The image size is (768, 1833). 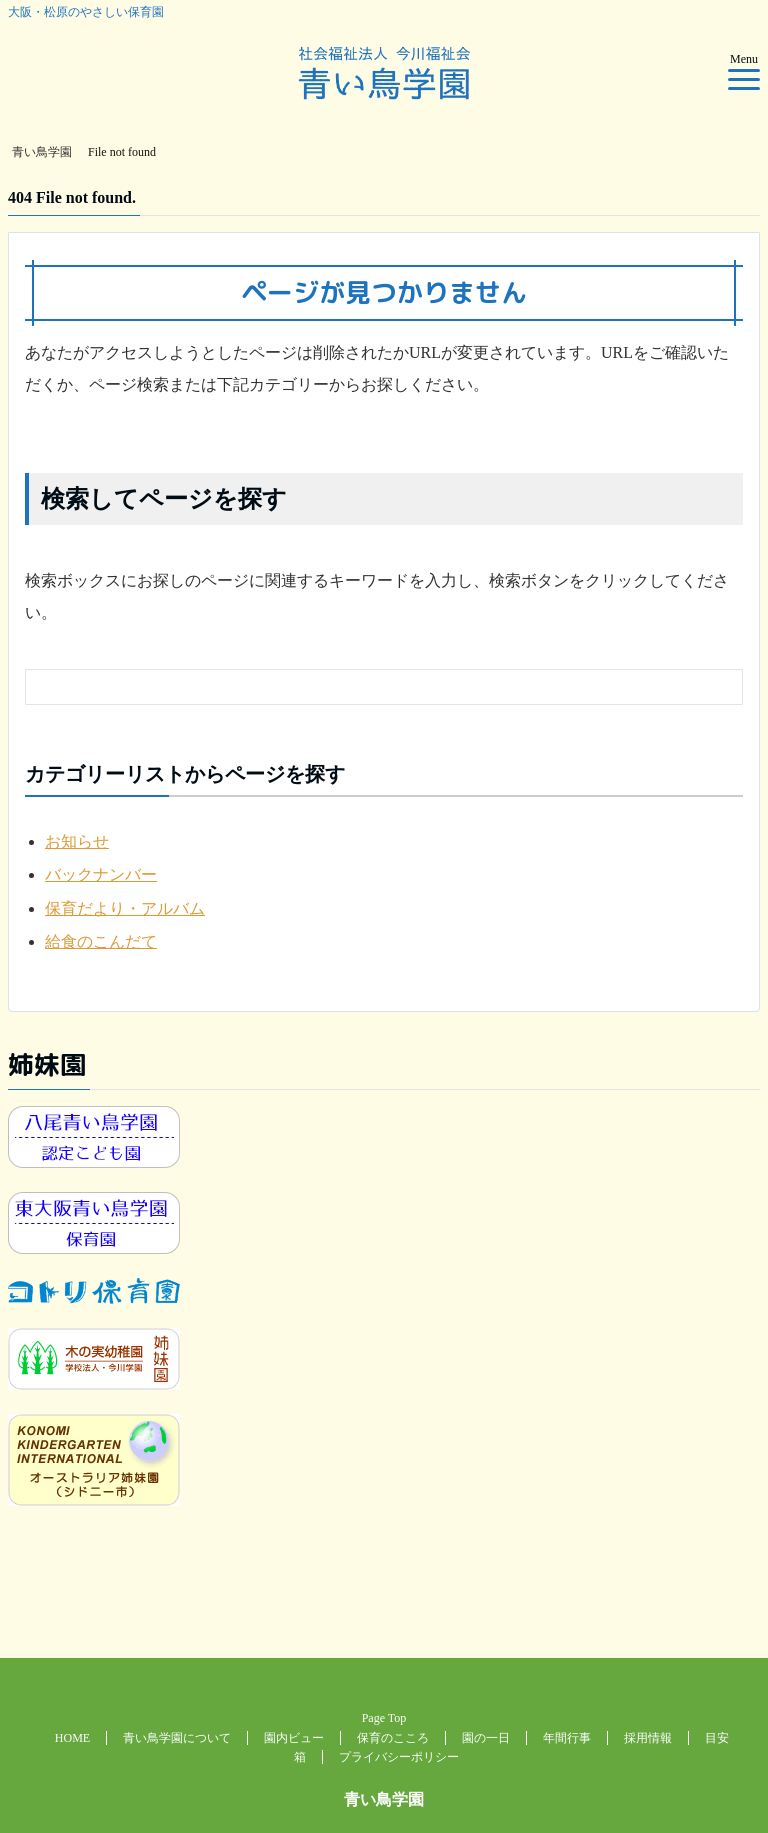 What do you see at coordinates (72, 1738) in the screenshot?
I see `HOME` at bounding box center [72, 1738].